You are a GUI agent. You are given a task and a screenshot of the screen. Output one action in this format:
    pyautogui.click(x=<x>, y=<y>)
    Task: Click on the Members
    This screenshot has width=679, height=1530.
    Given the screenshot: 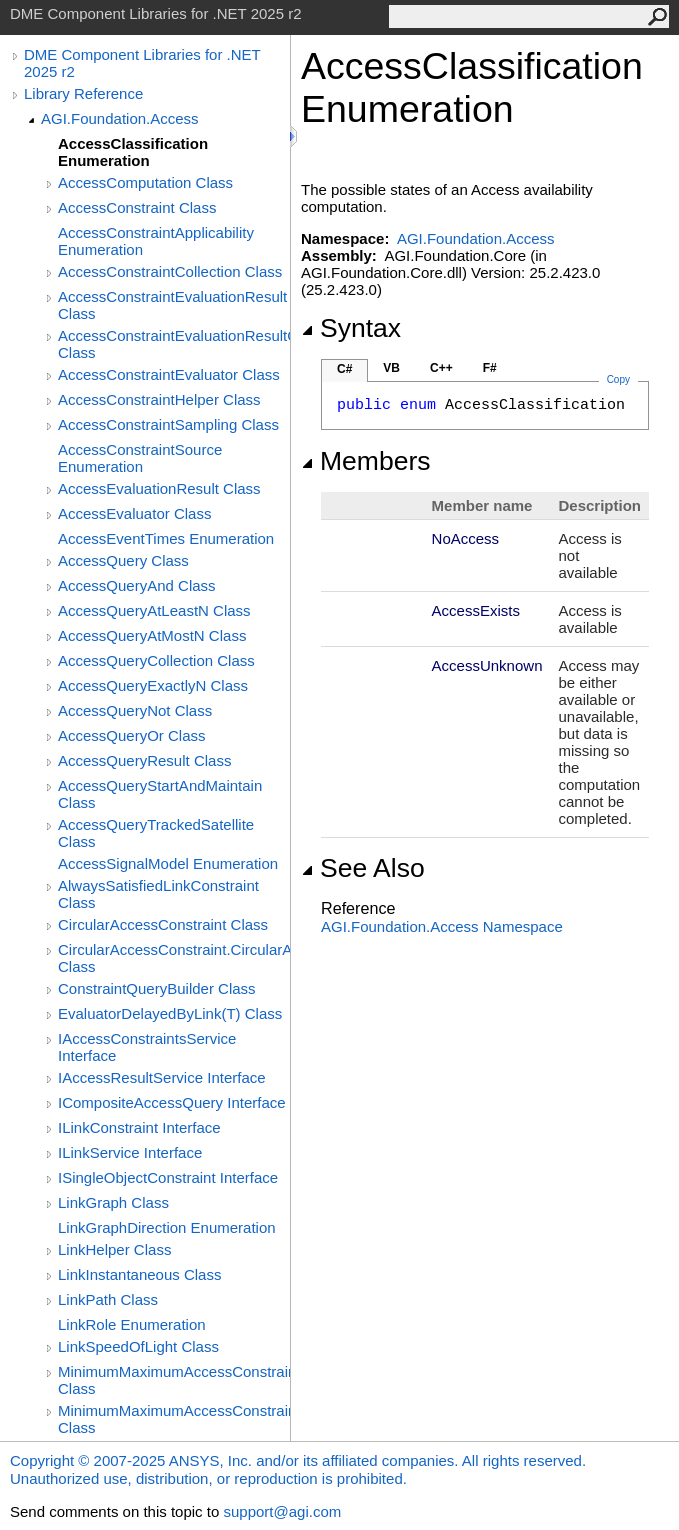 What is the action you would take?
    pyautogui.click(x=366, y=461)
    